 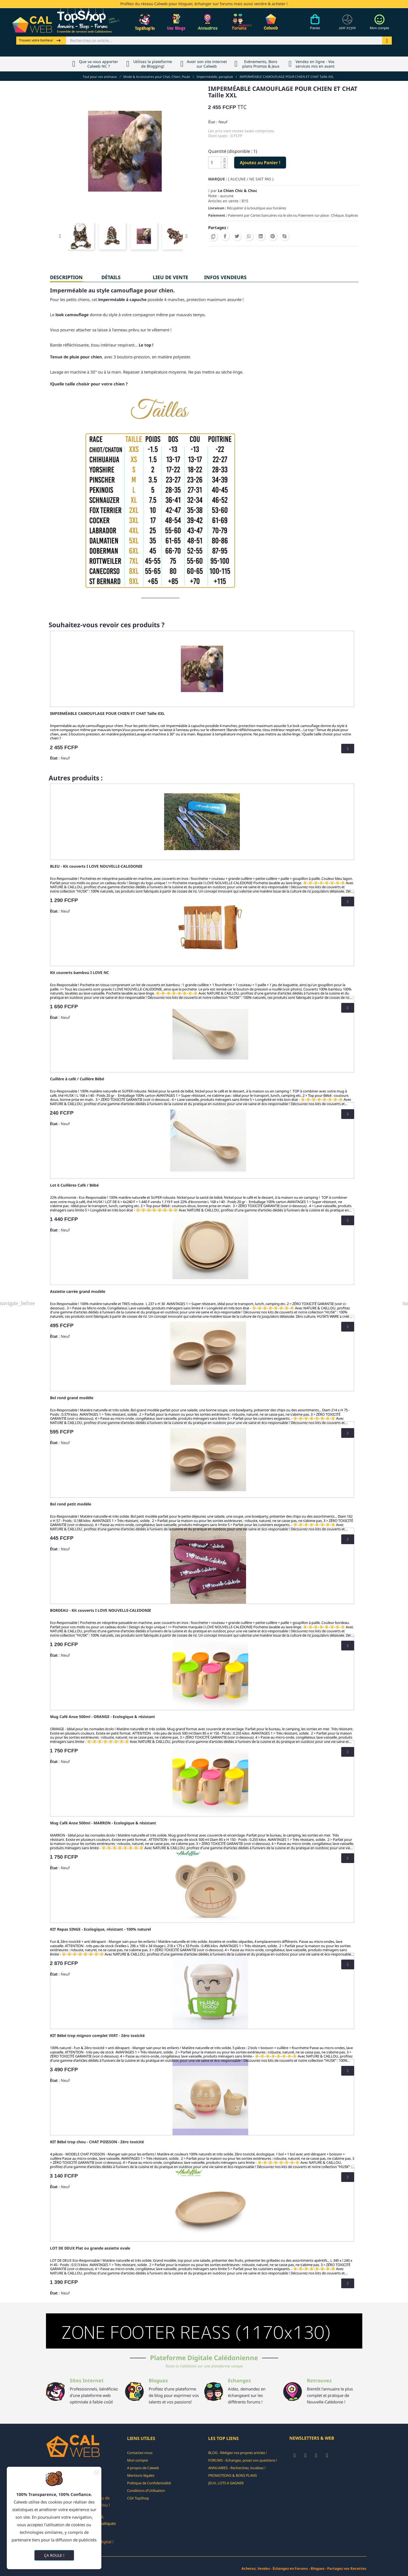 I want to click on INFOS VENDEURS [tab], so click(x=225, y=277).